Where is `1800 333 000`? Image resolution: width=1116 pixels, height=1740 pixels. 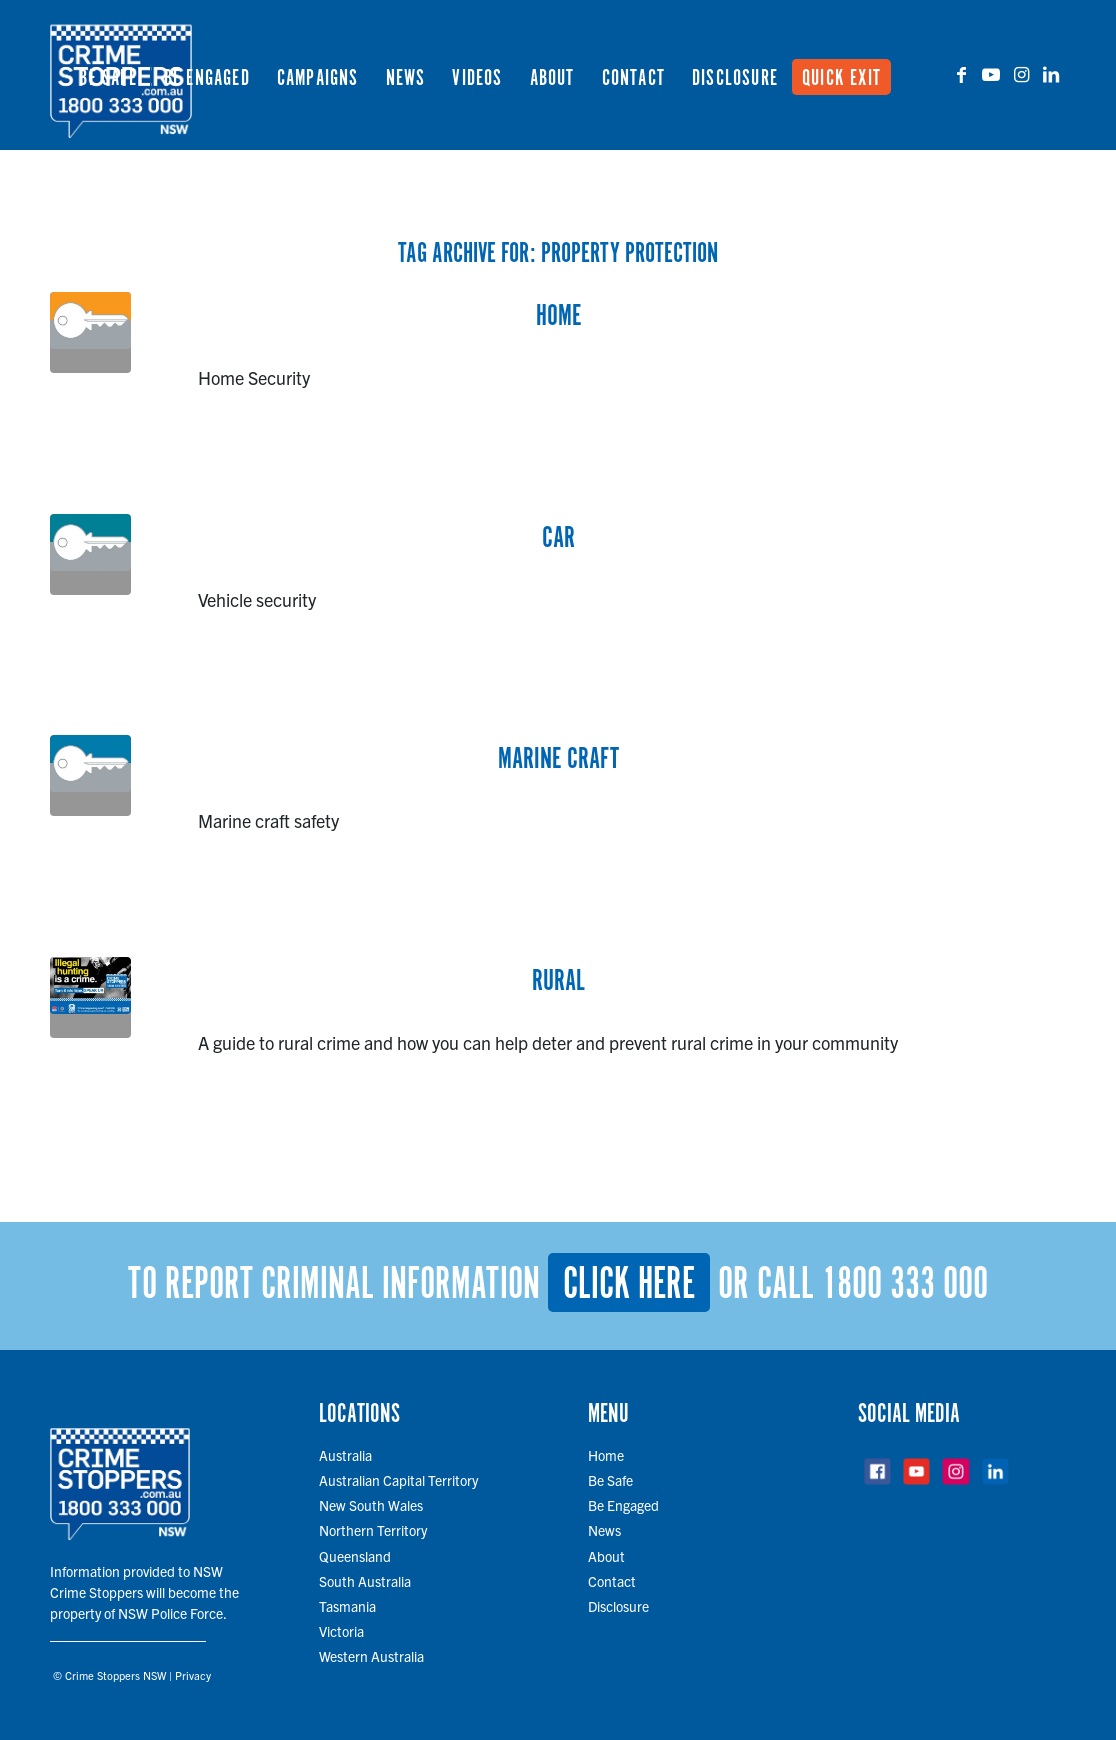
1800 333 000 is located at coordinates (905, 1285).